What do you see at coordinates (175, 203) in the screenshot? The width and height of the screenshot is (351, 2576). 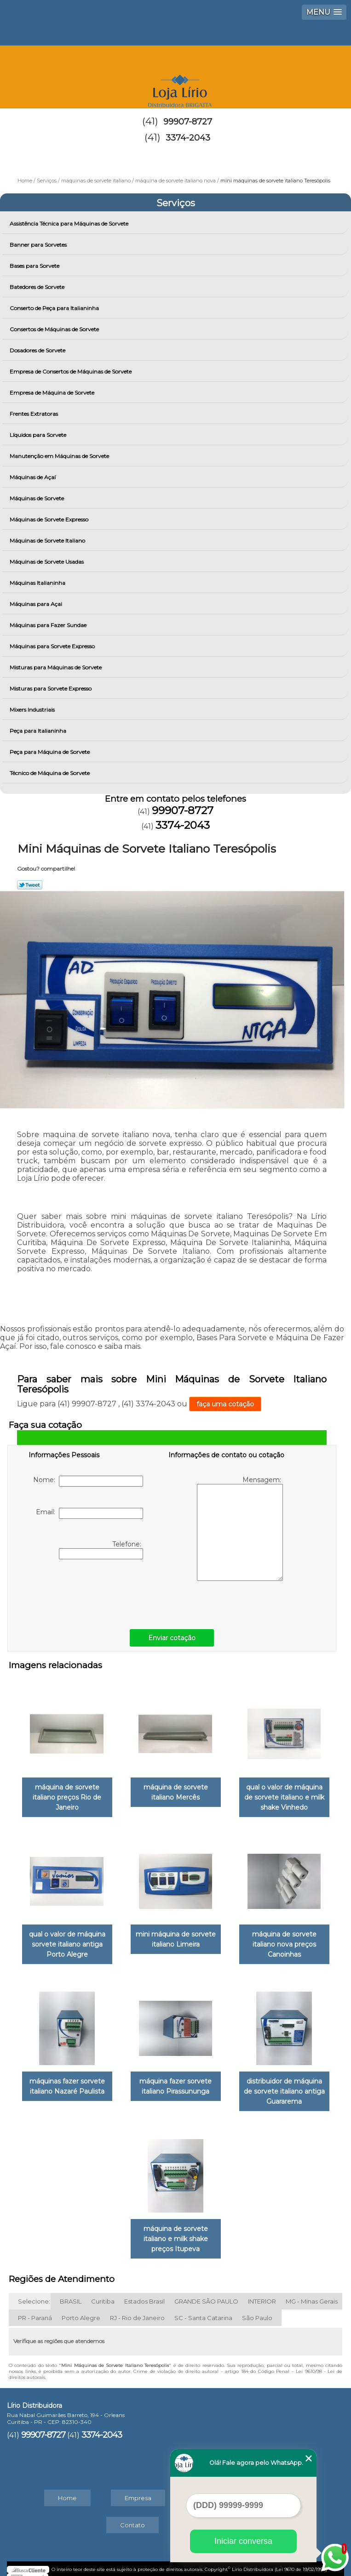 I see `Serviços` at bounding box center [175, 203].